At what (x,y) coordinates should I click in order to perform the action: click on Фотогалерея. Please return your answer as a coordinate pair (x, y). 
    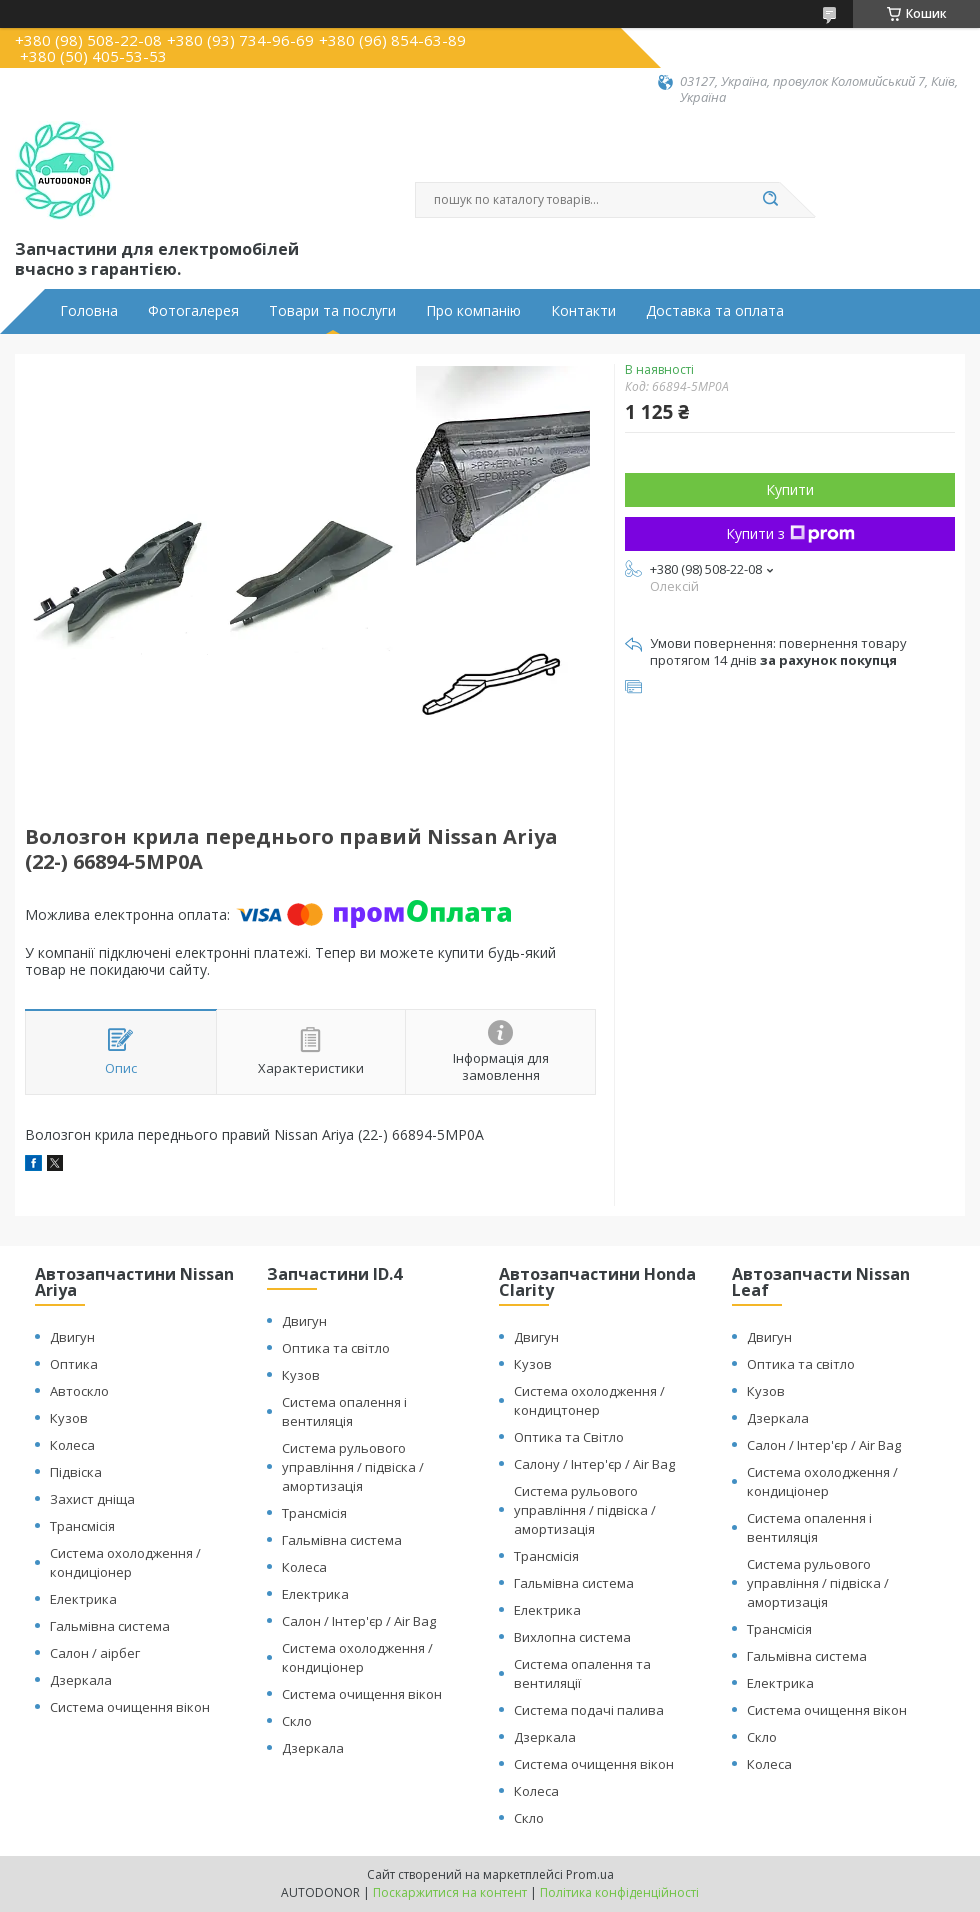
    Looking at the image, I should click on (193, 311).